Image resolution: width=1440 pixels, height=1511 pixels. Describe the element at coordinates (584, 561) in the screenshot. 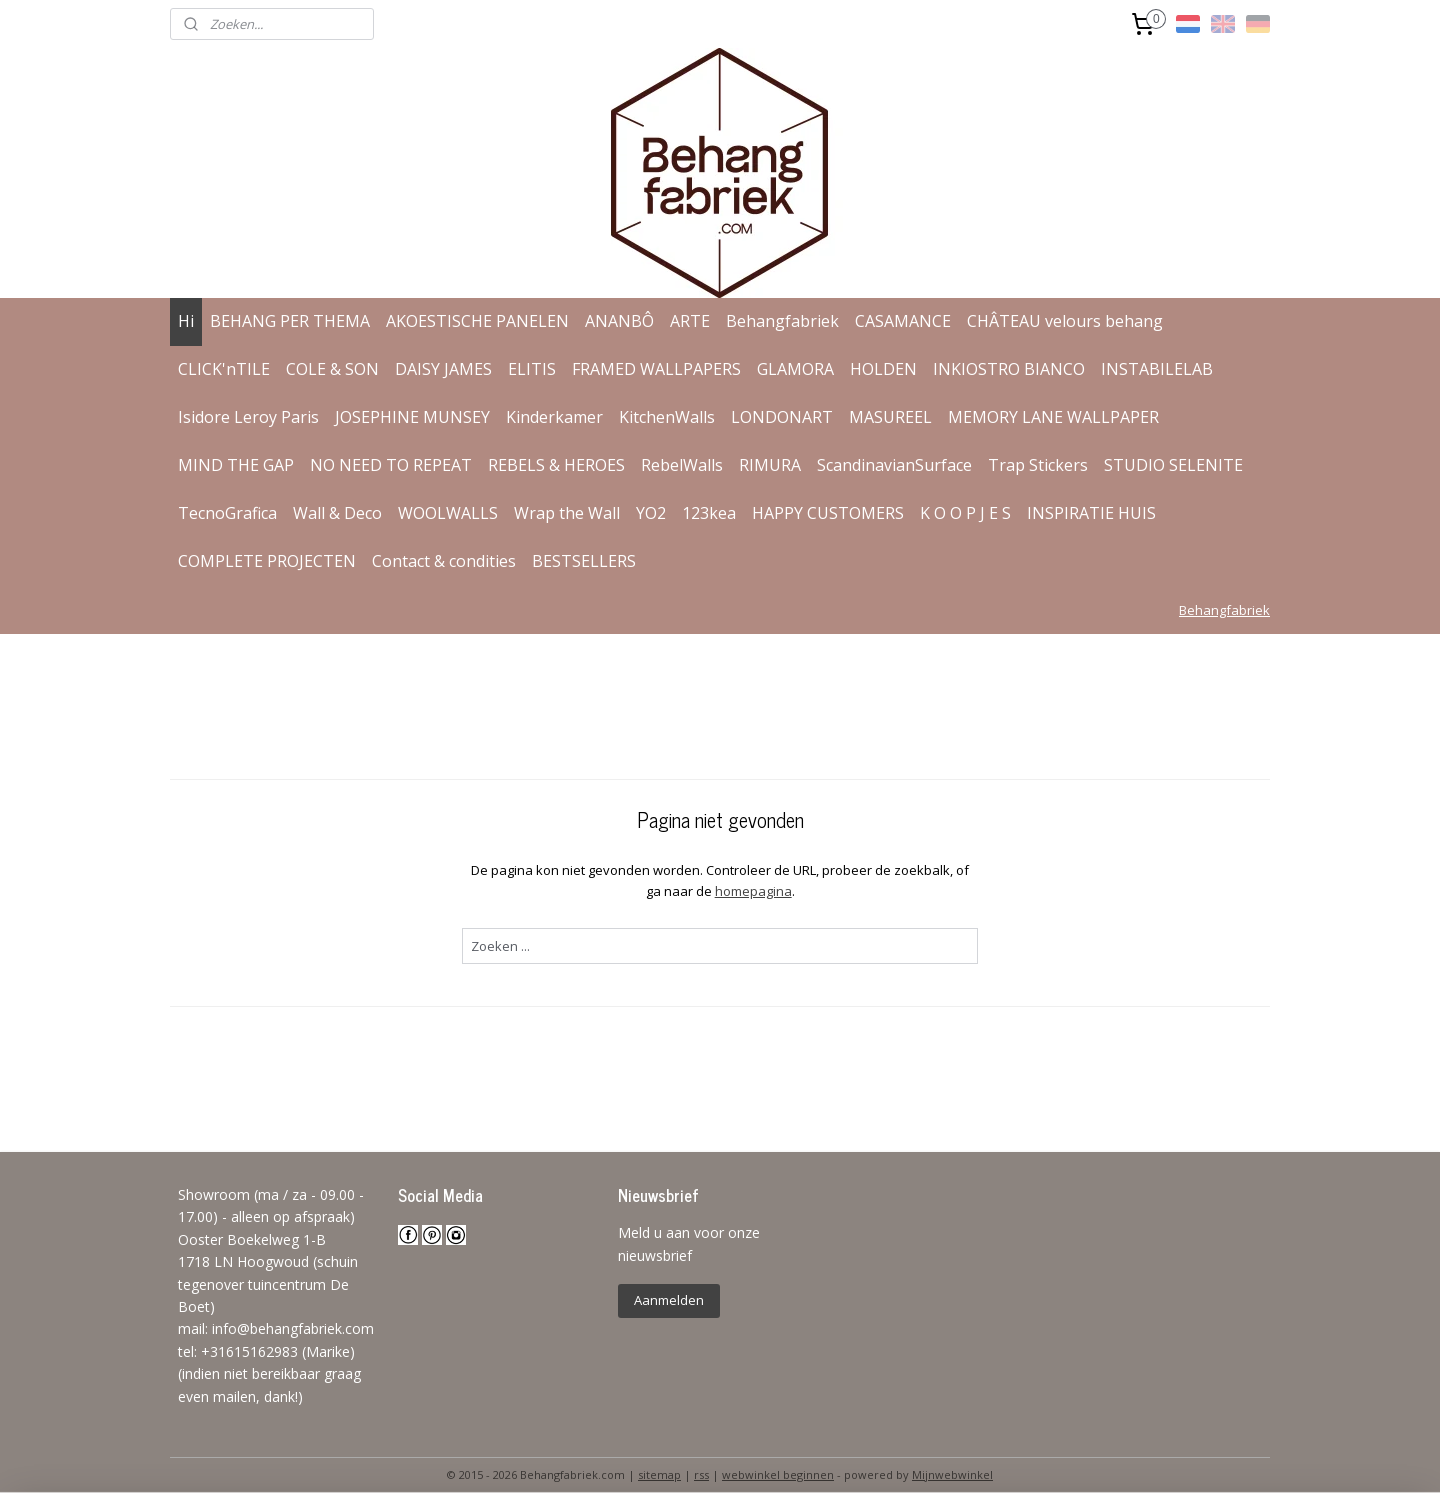

I see `BESTSELLERS` at that location.